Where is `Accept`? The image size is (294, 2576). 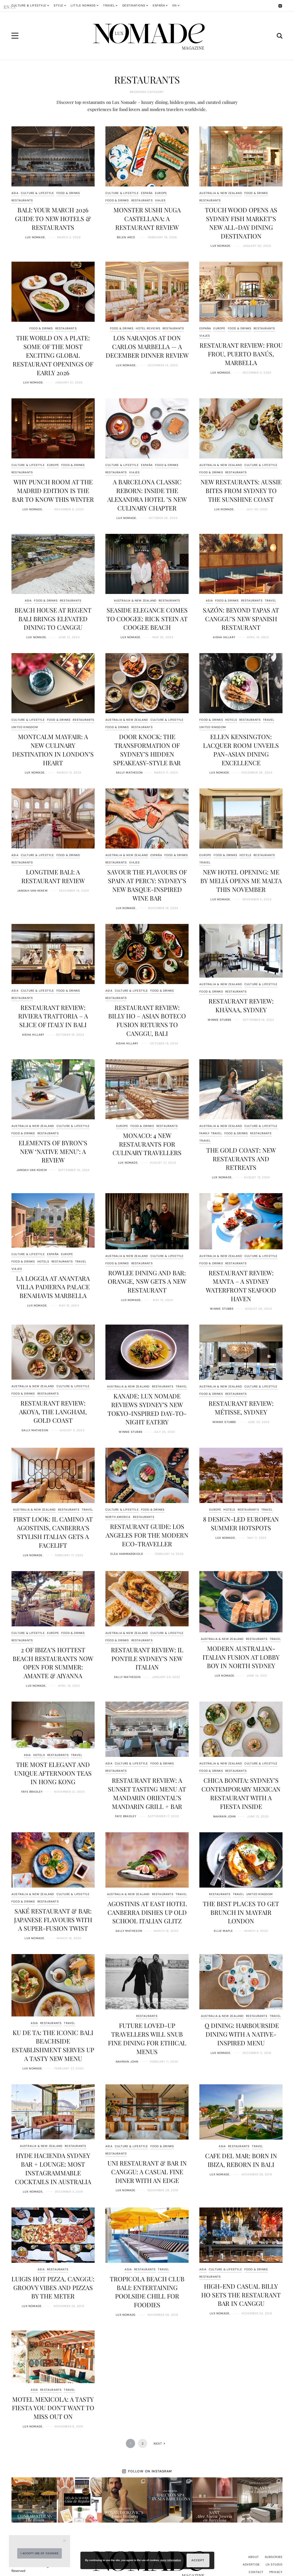 Accept is located at coordinates (197, 2560).